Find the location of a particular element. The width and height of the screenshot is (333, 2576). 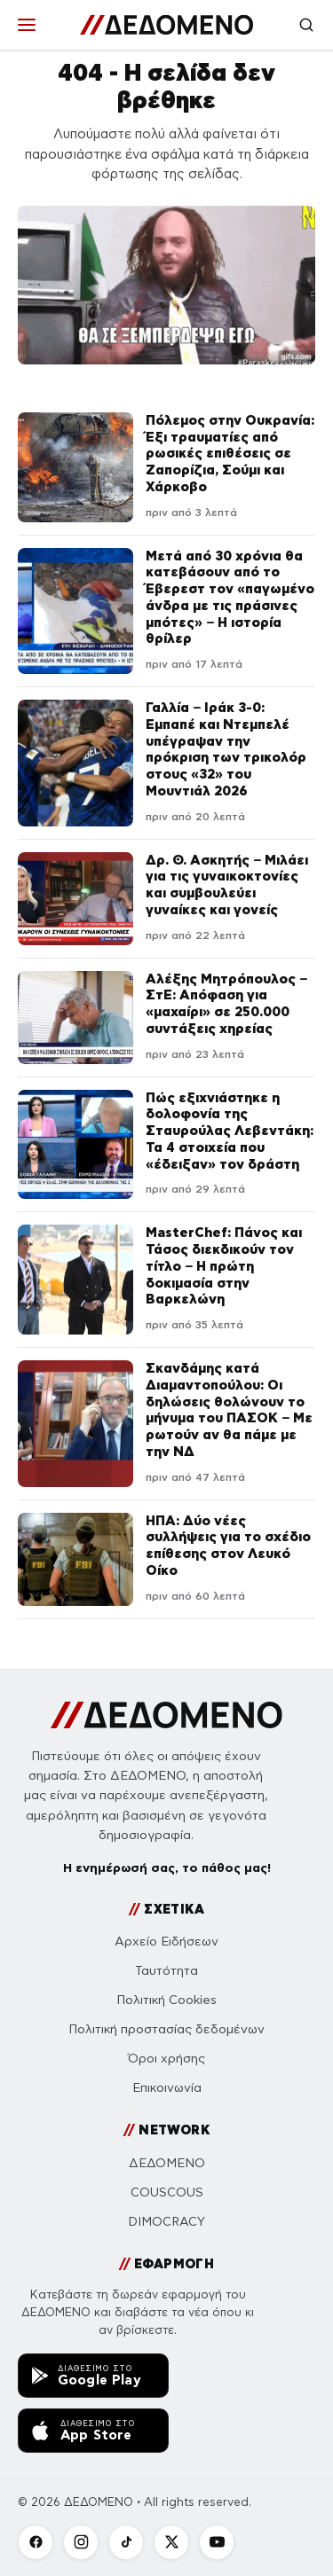

COUSCOUS is located at coordinates (167, 2192).